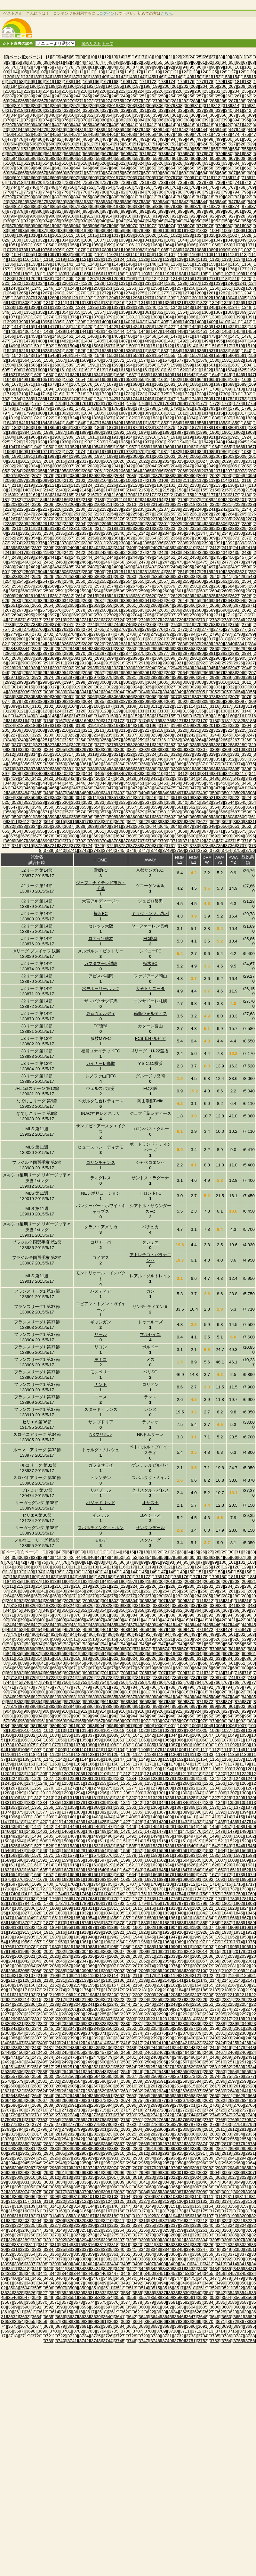 The image size is (256, 2576). I want to click on [2101], so click(69, 480).